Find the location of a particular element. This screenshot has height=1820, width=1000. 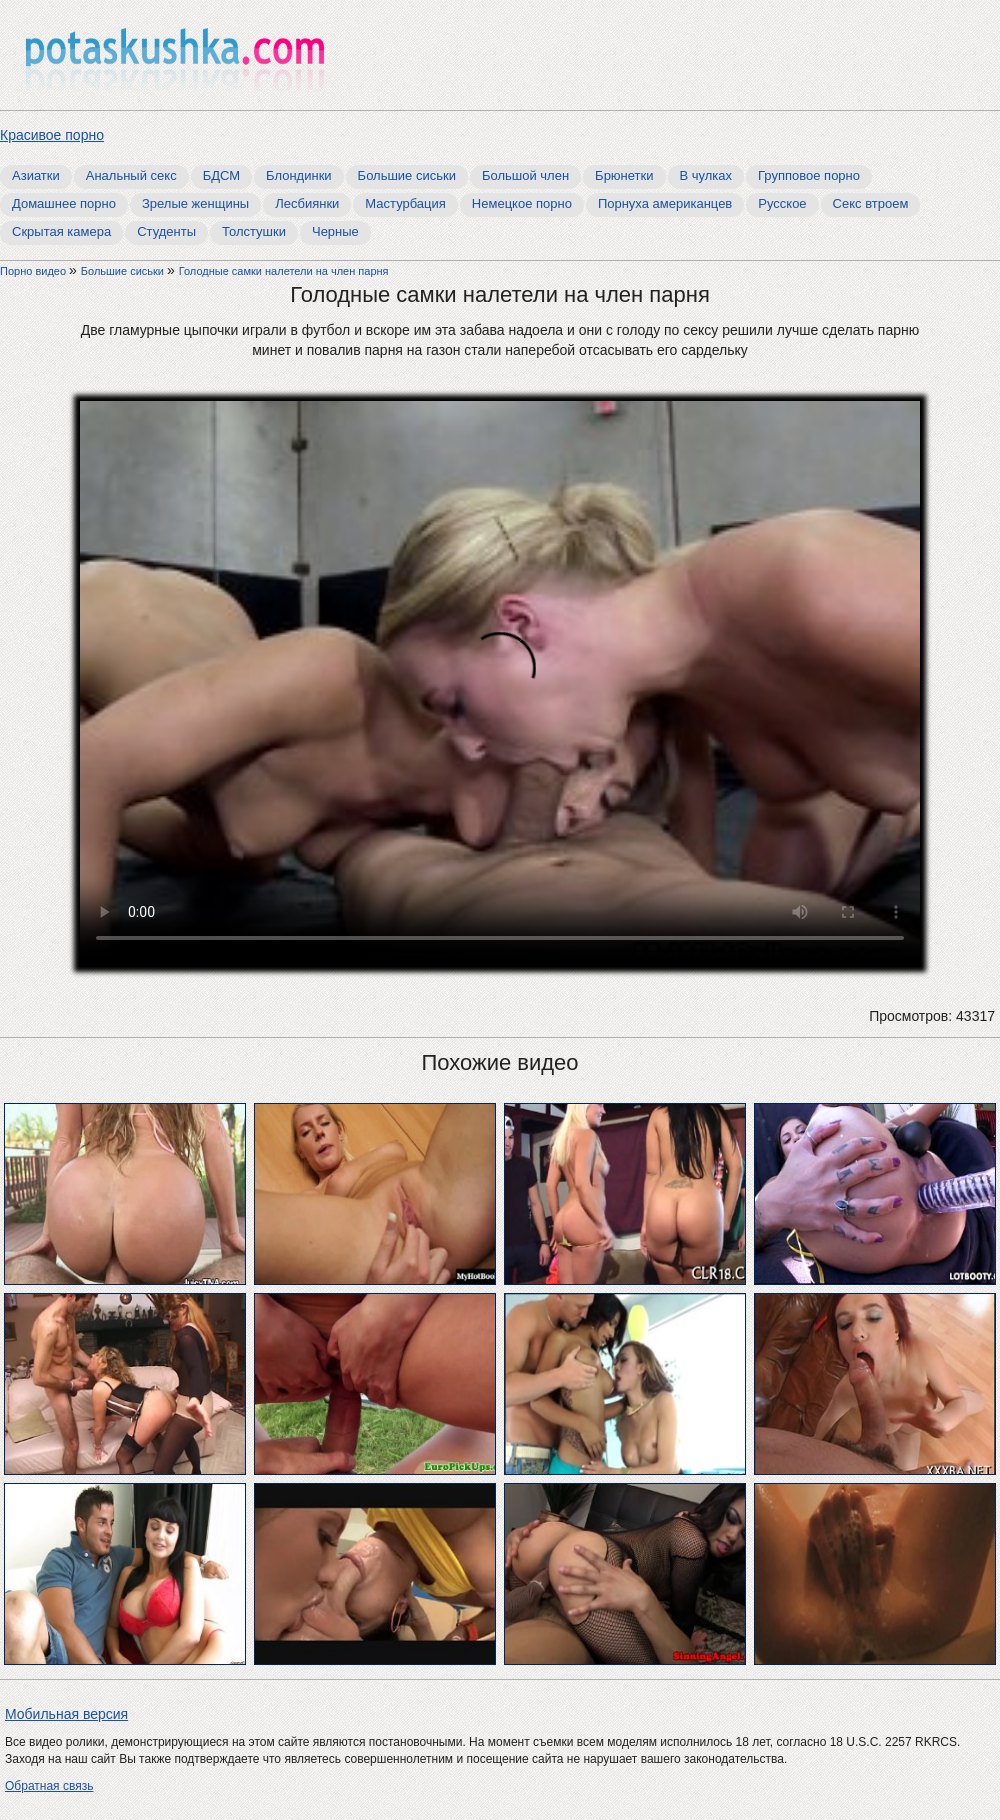

Студенты is located at coordinates (166, 231).